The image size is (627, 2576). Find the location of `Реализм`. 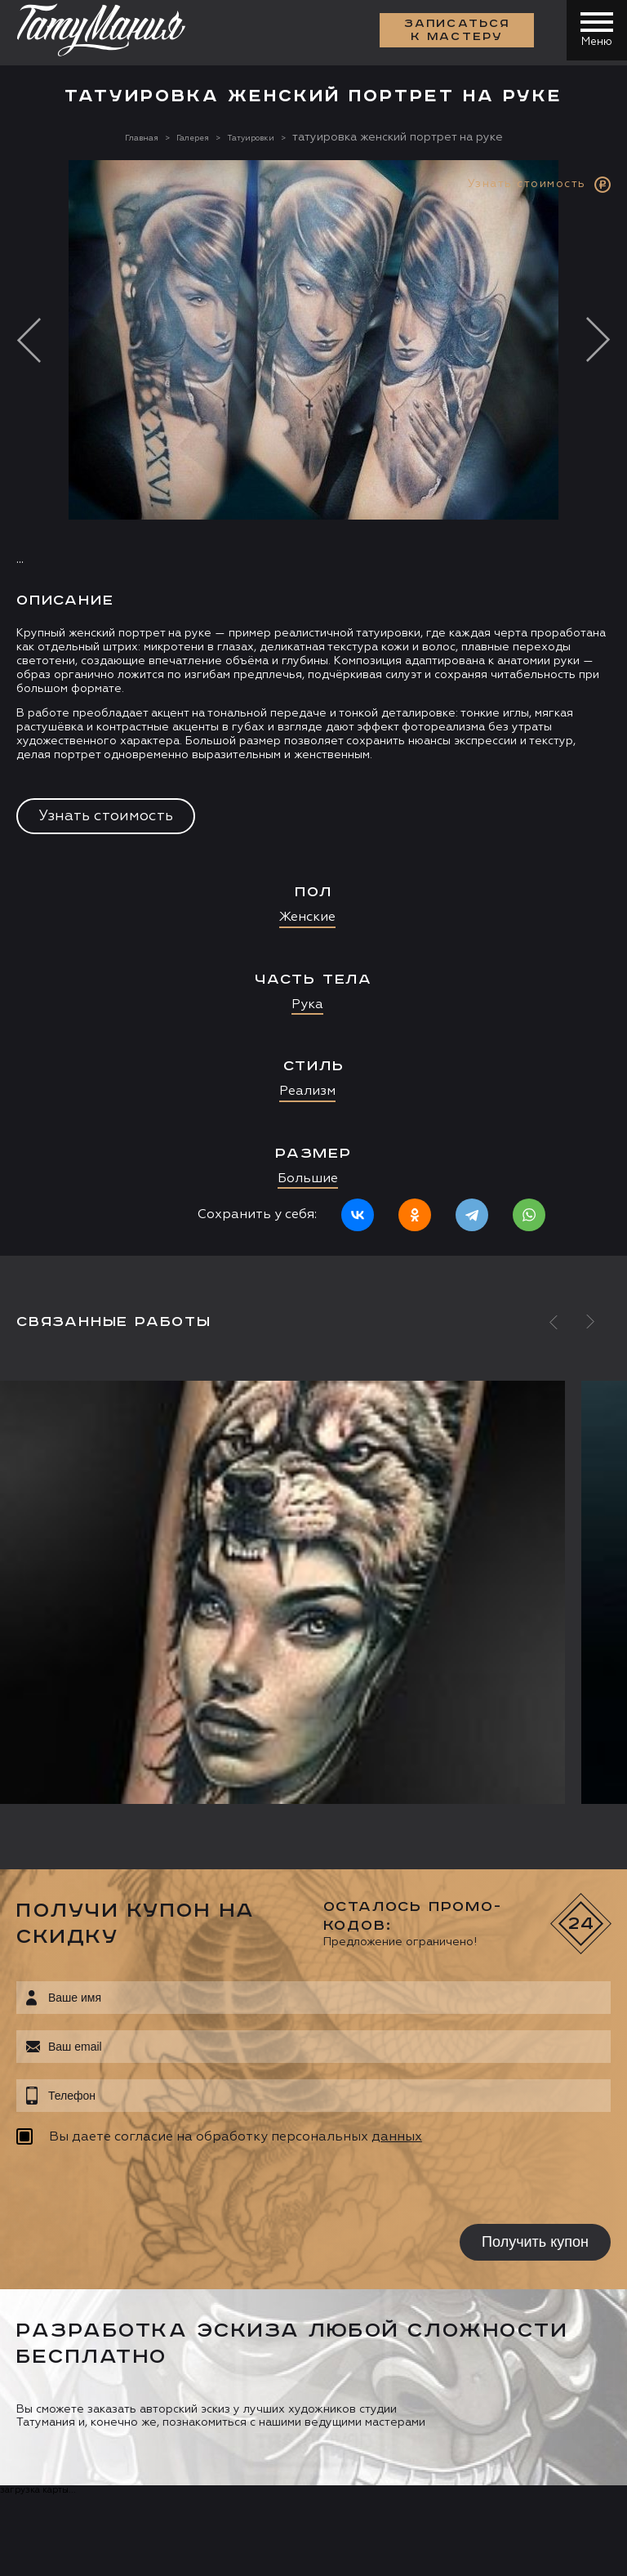

Реализм is located at coordinates (307, 1091).